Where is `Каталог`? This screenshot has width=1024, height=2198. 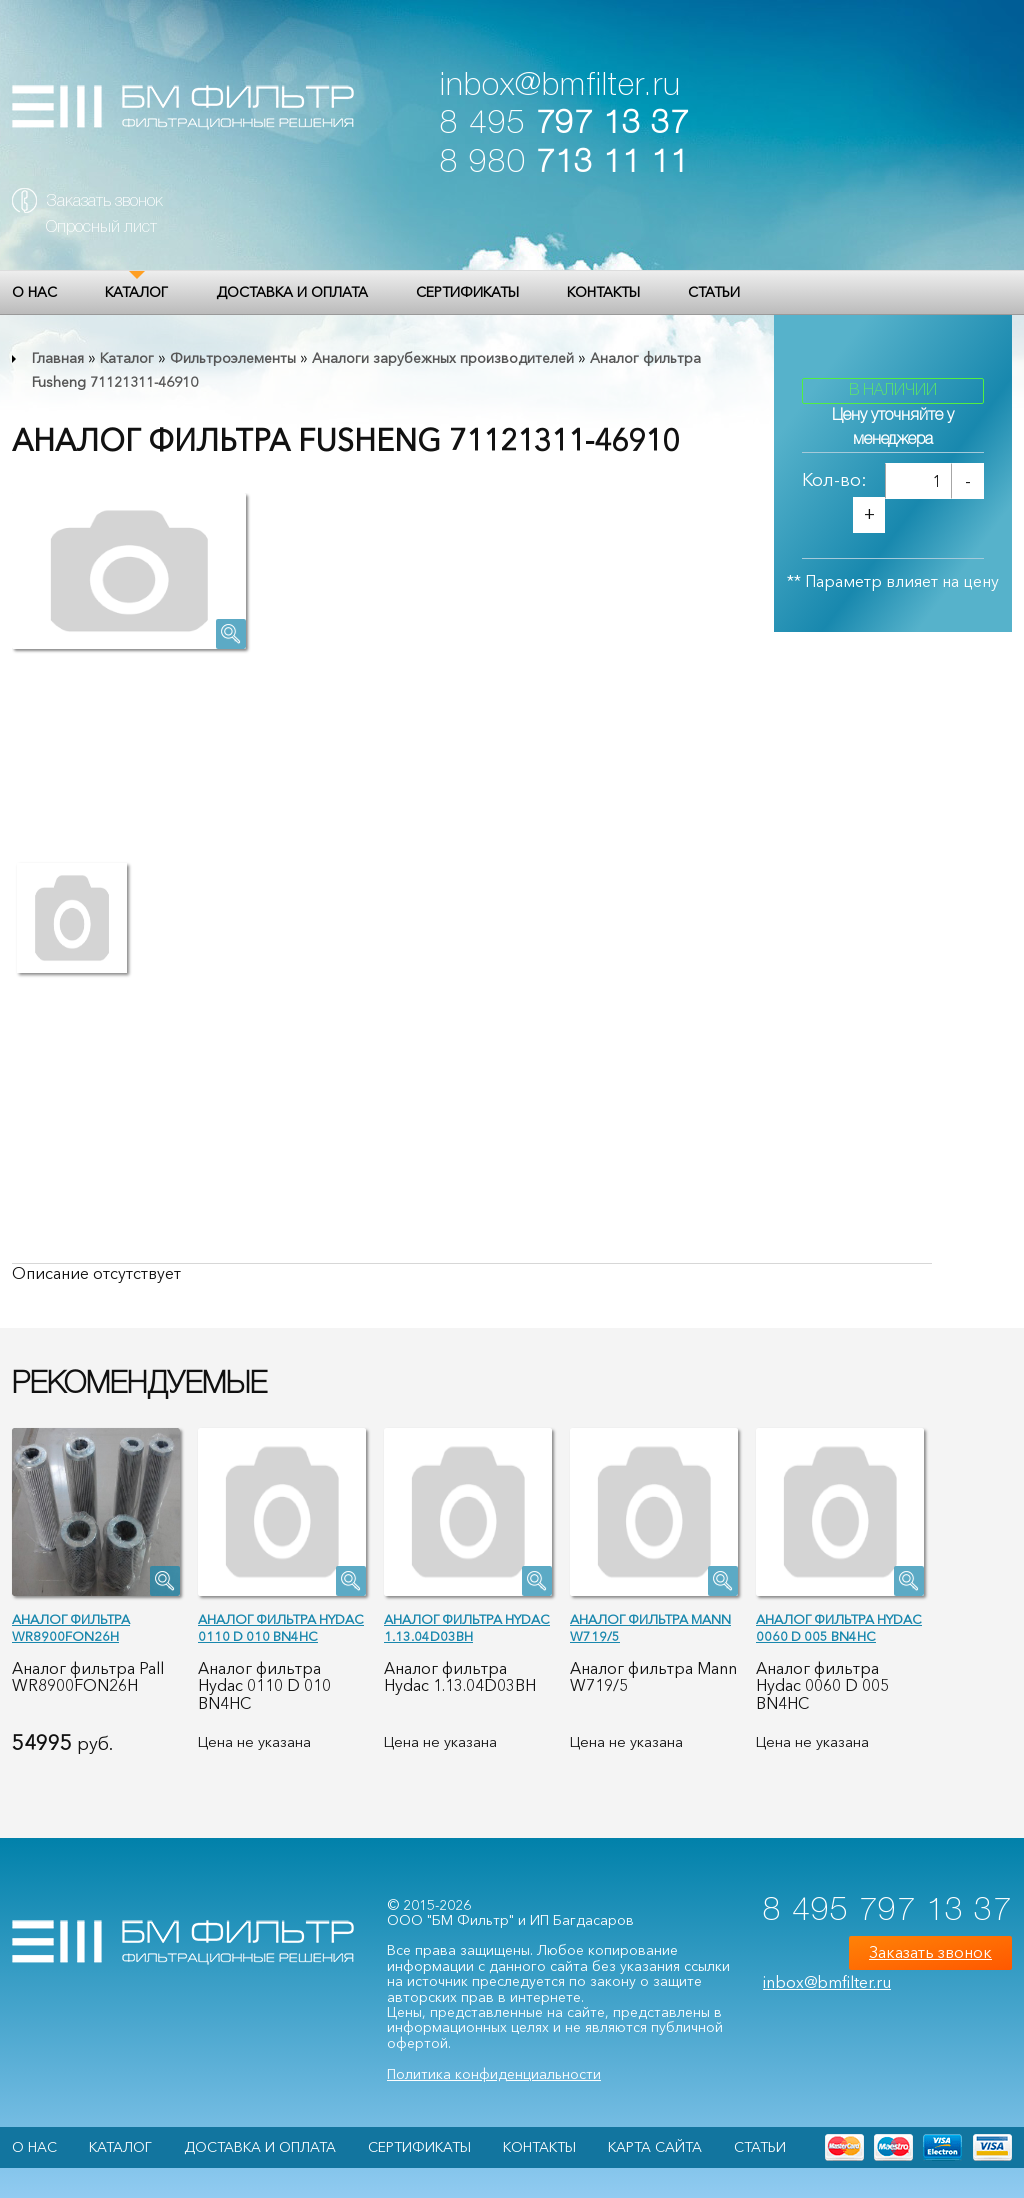 Каталог is located at coordinates (136, 292).